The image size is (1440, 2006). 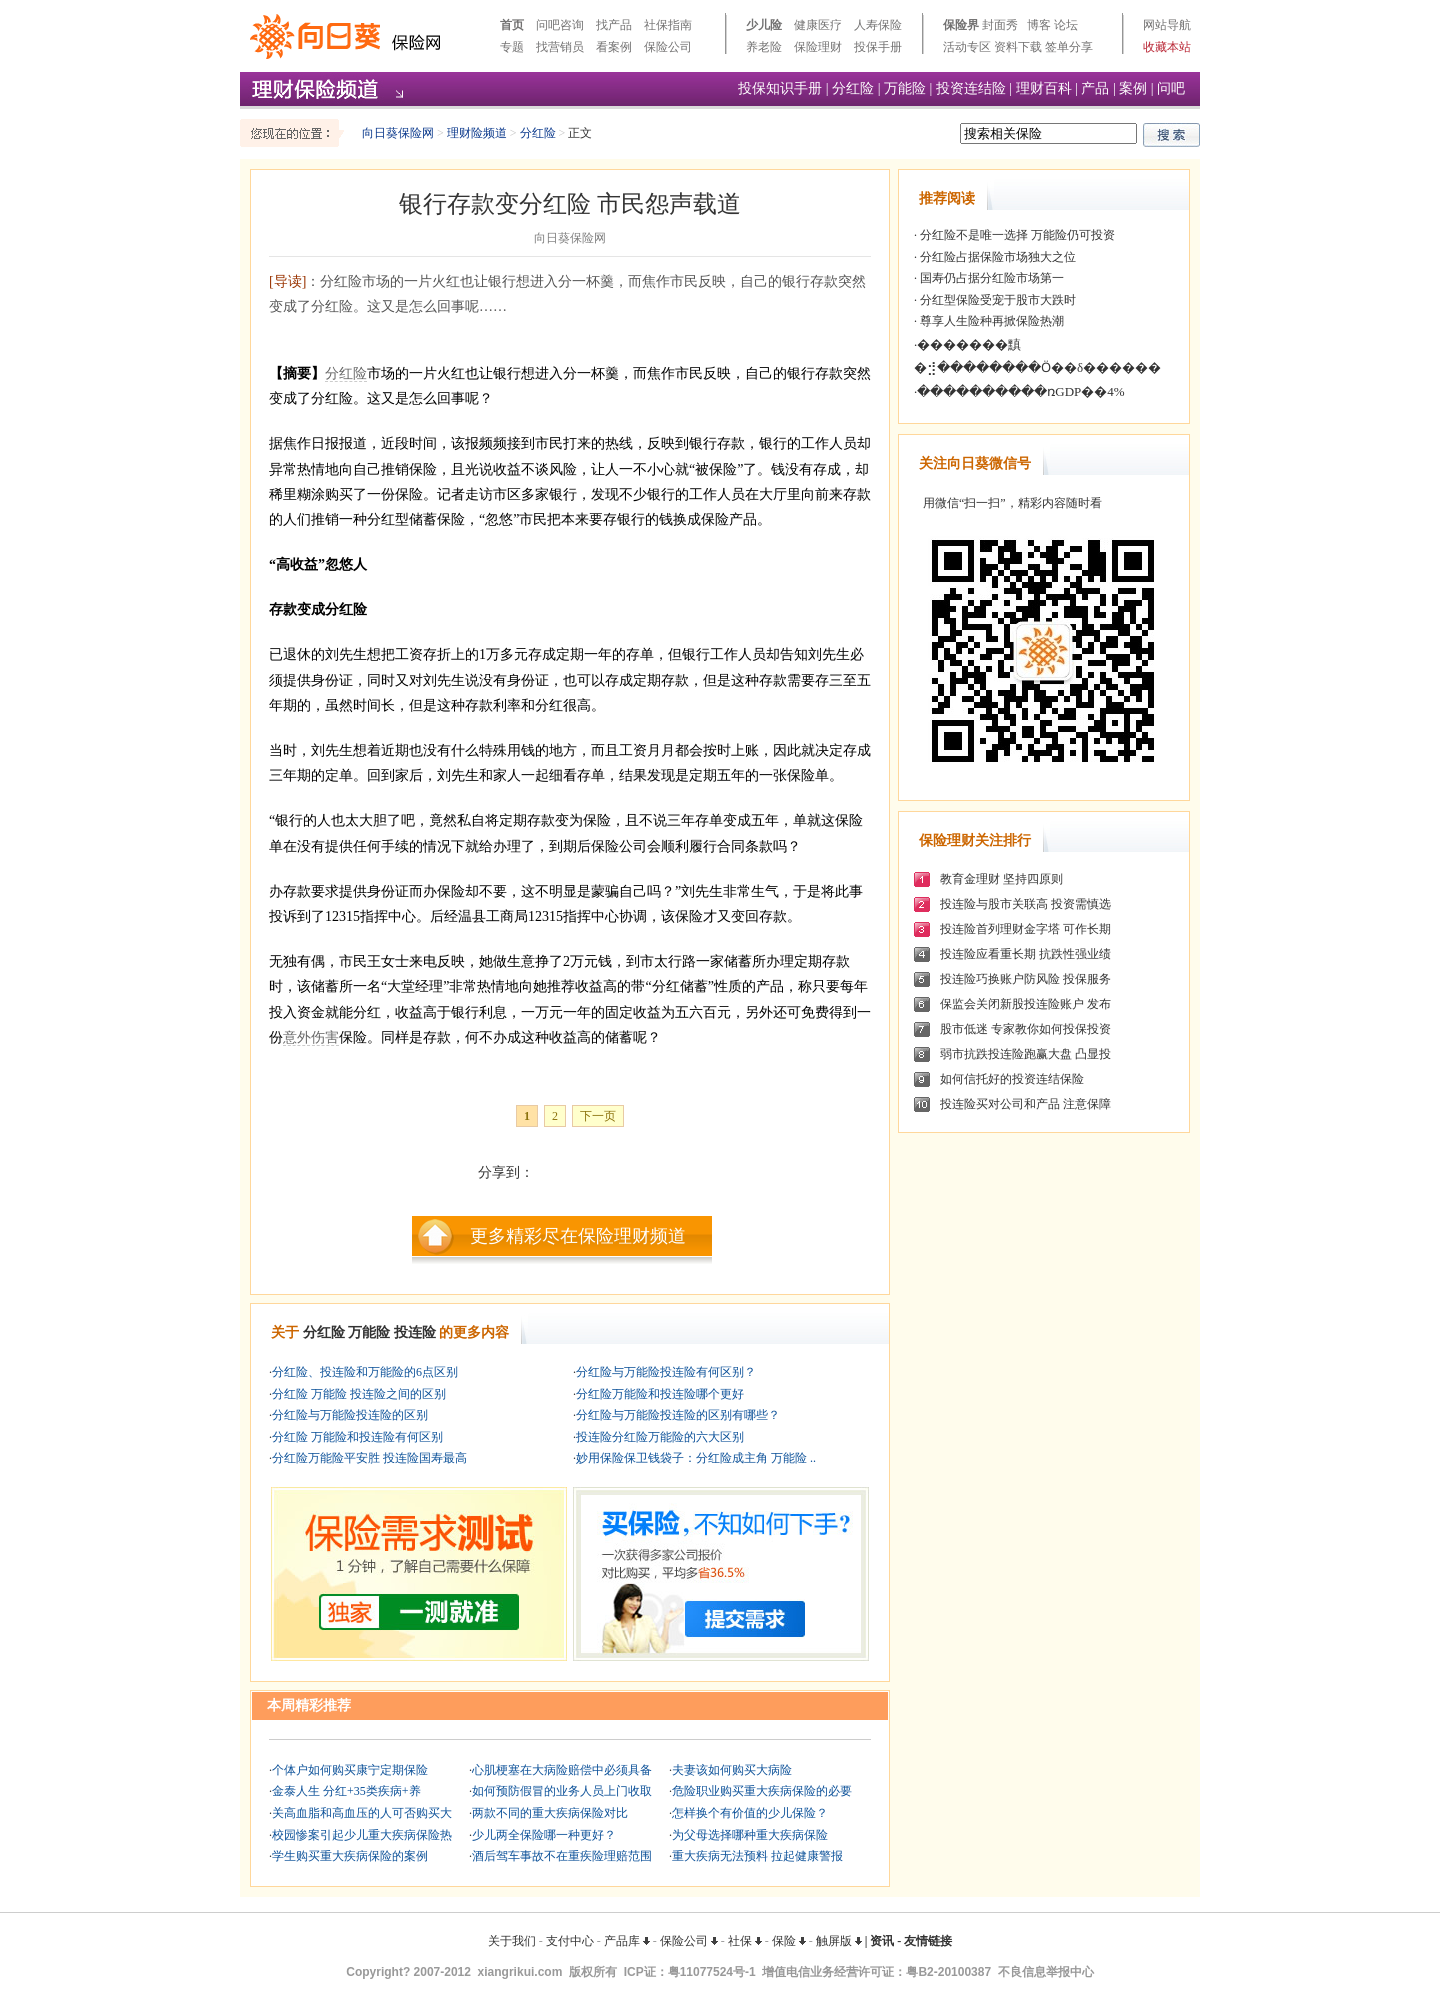 I want to click on 保险, so click(x=789, y=1941).